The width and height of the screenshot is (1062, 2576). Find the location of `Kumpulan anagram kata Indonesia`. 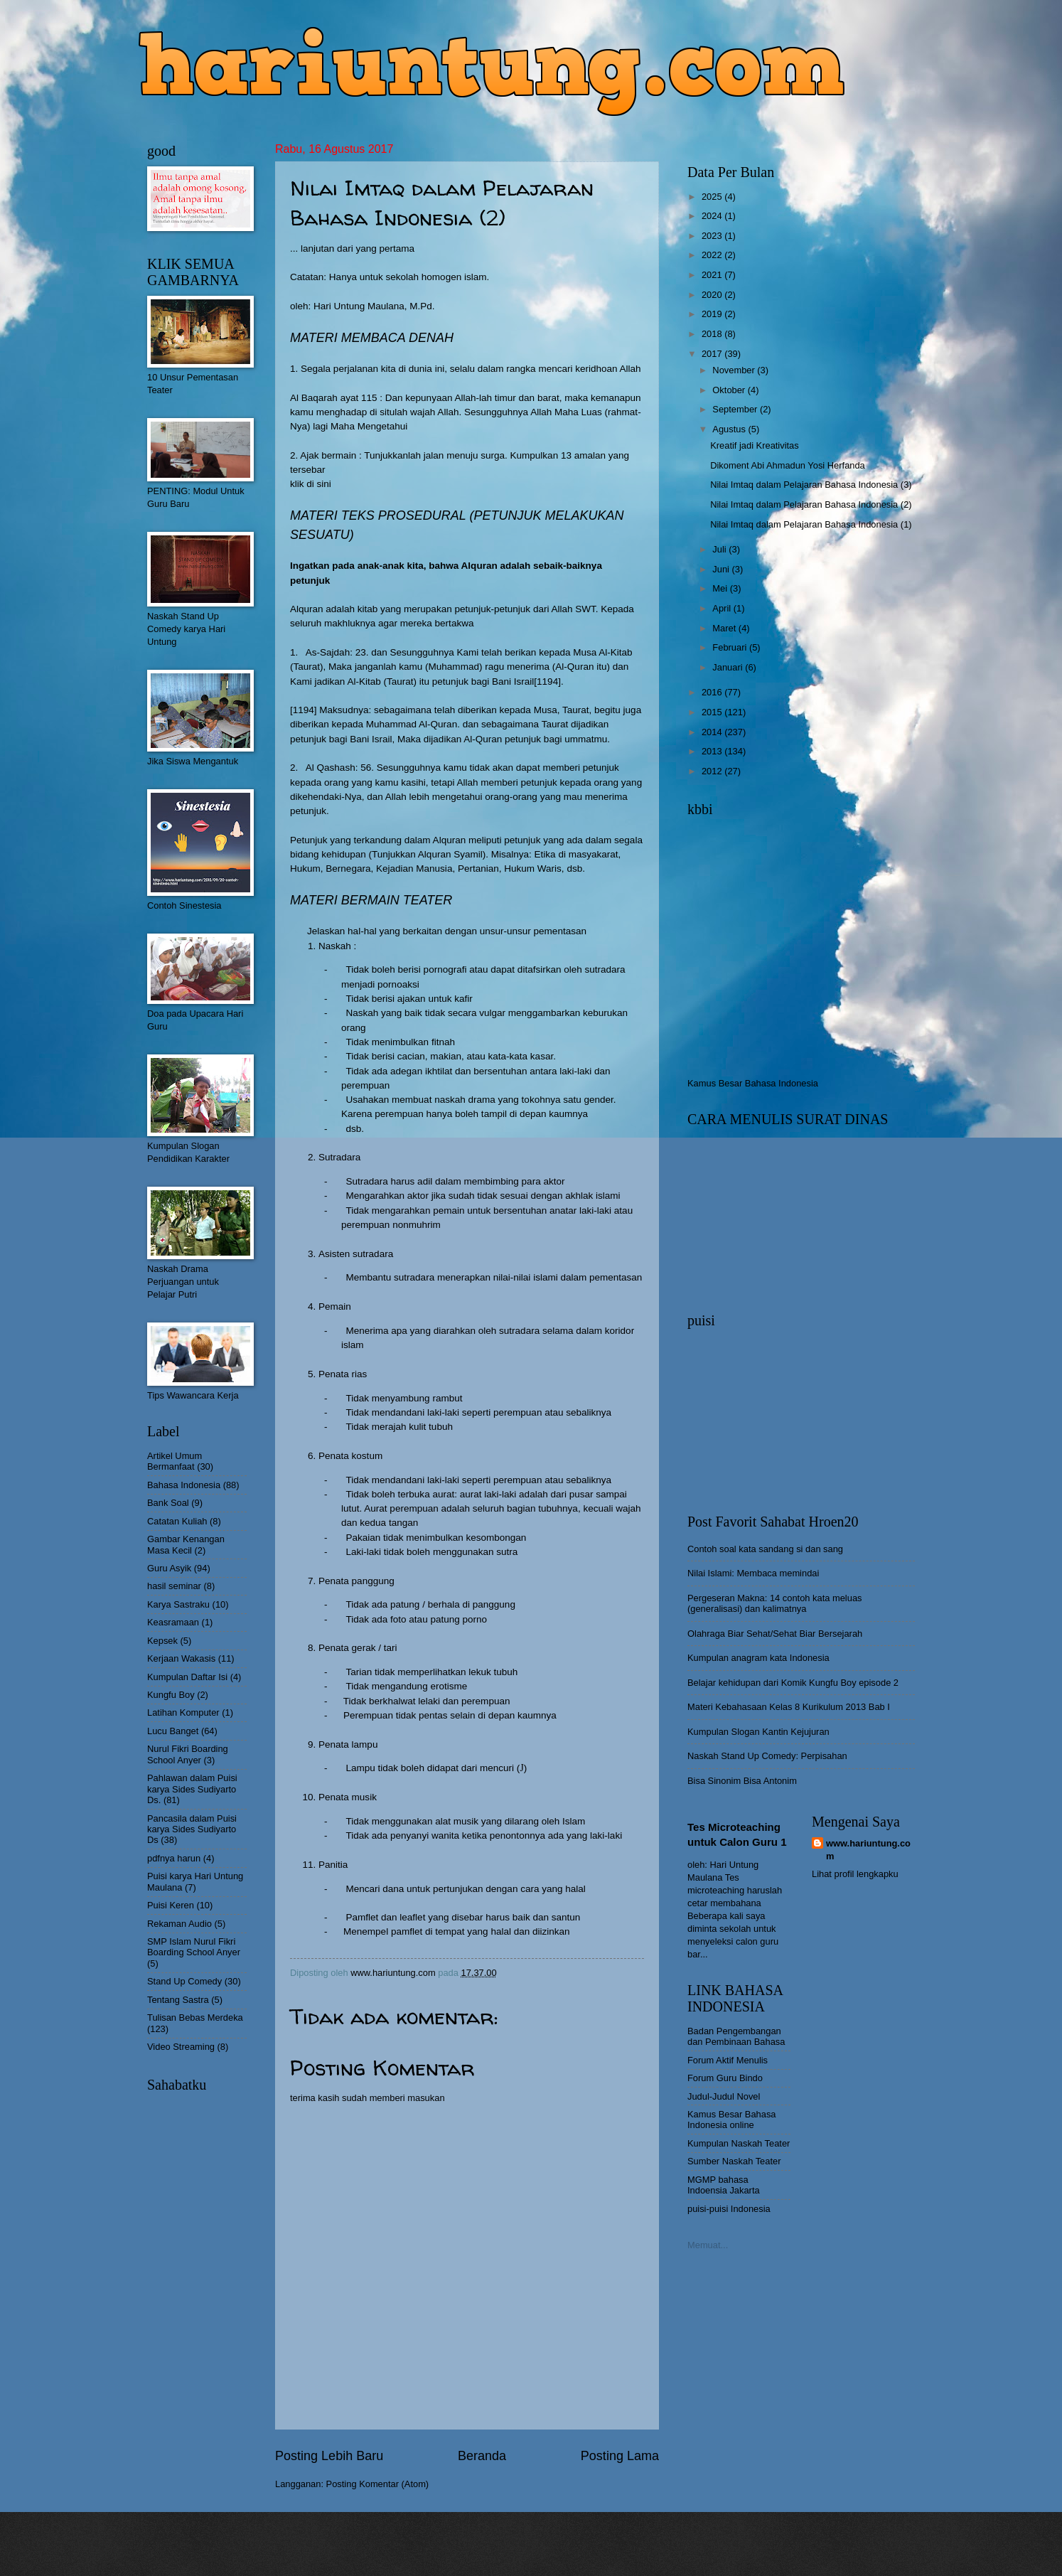

Kumpulan anagram kata Indonesia is located at coordinates (758, 1657).